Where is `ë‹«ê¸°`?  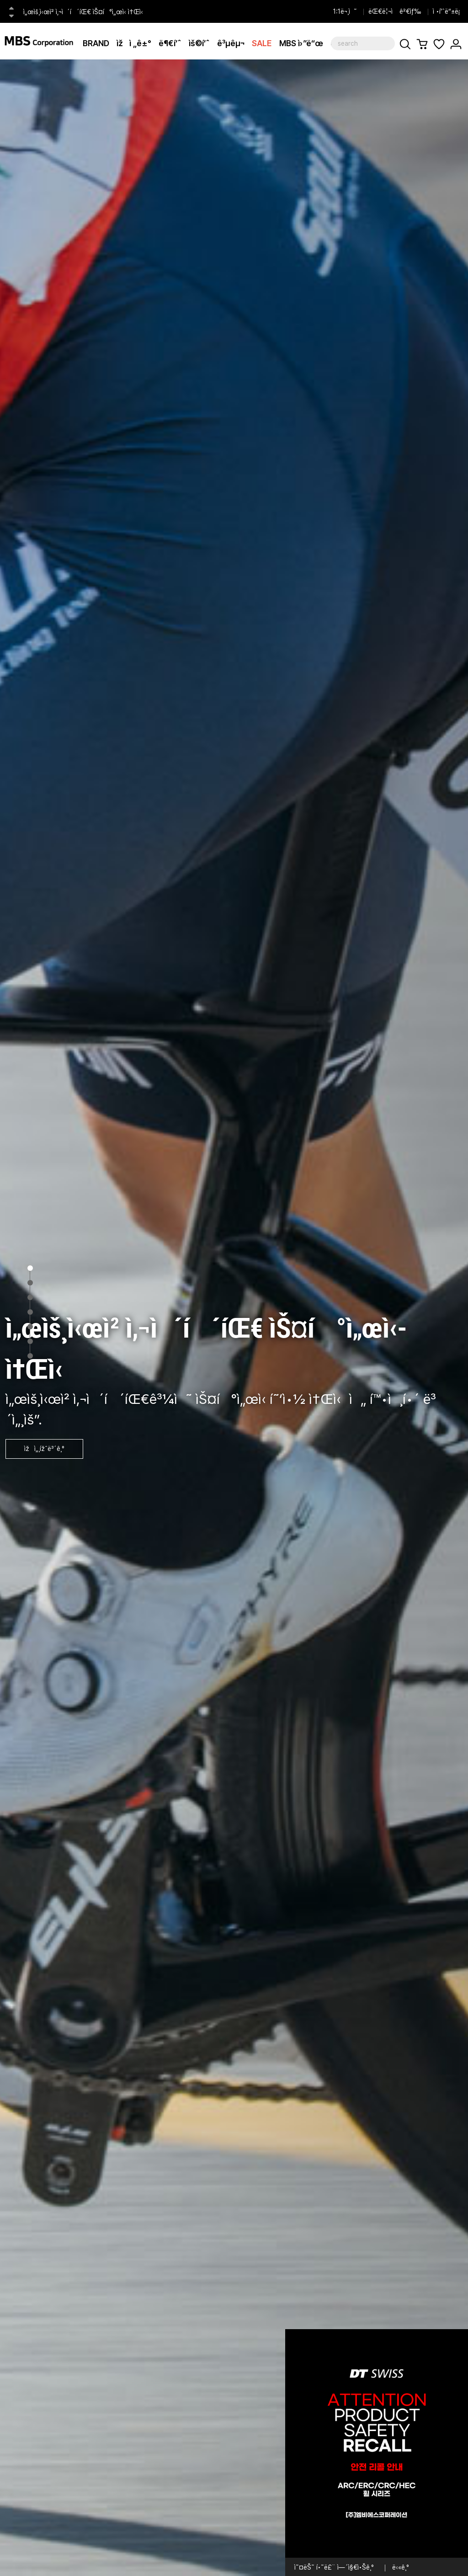 ë‹«ê¸° is located at coordinates (400, 2567).